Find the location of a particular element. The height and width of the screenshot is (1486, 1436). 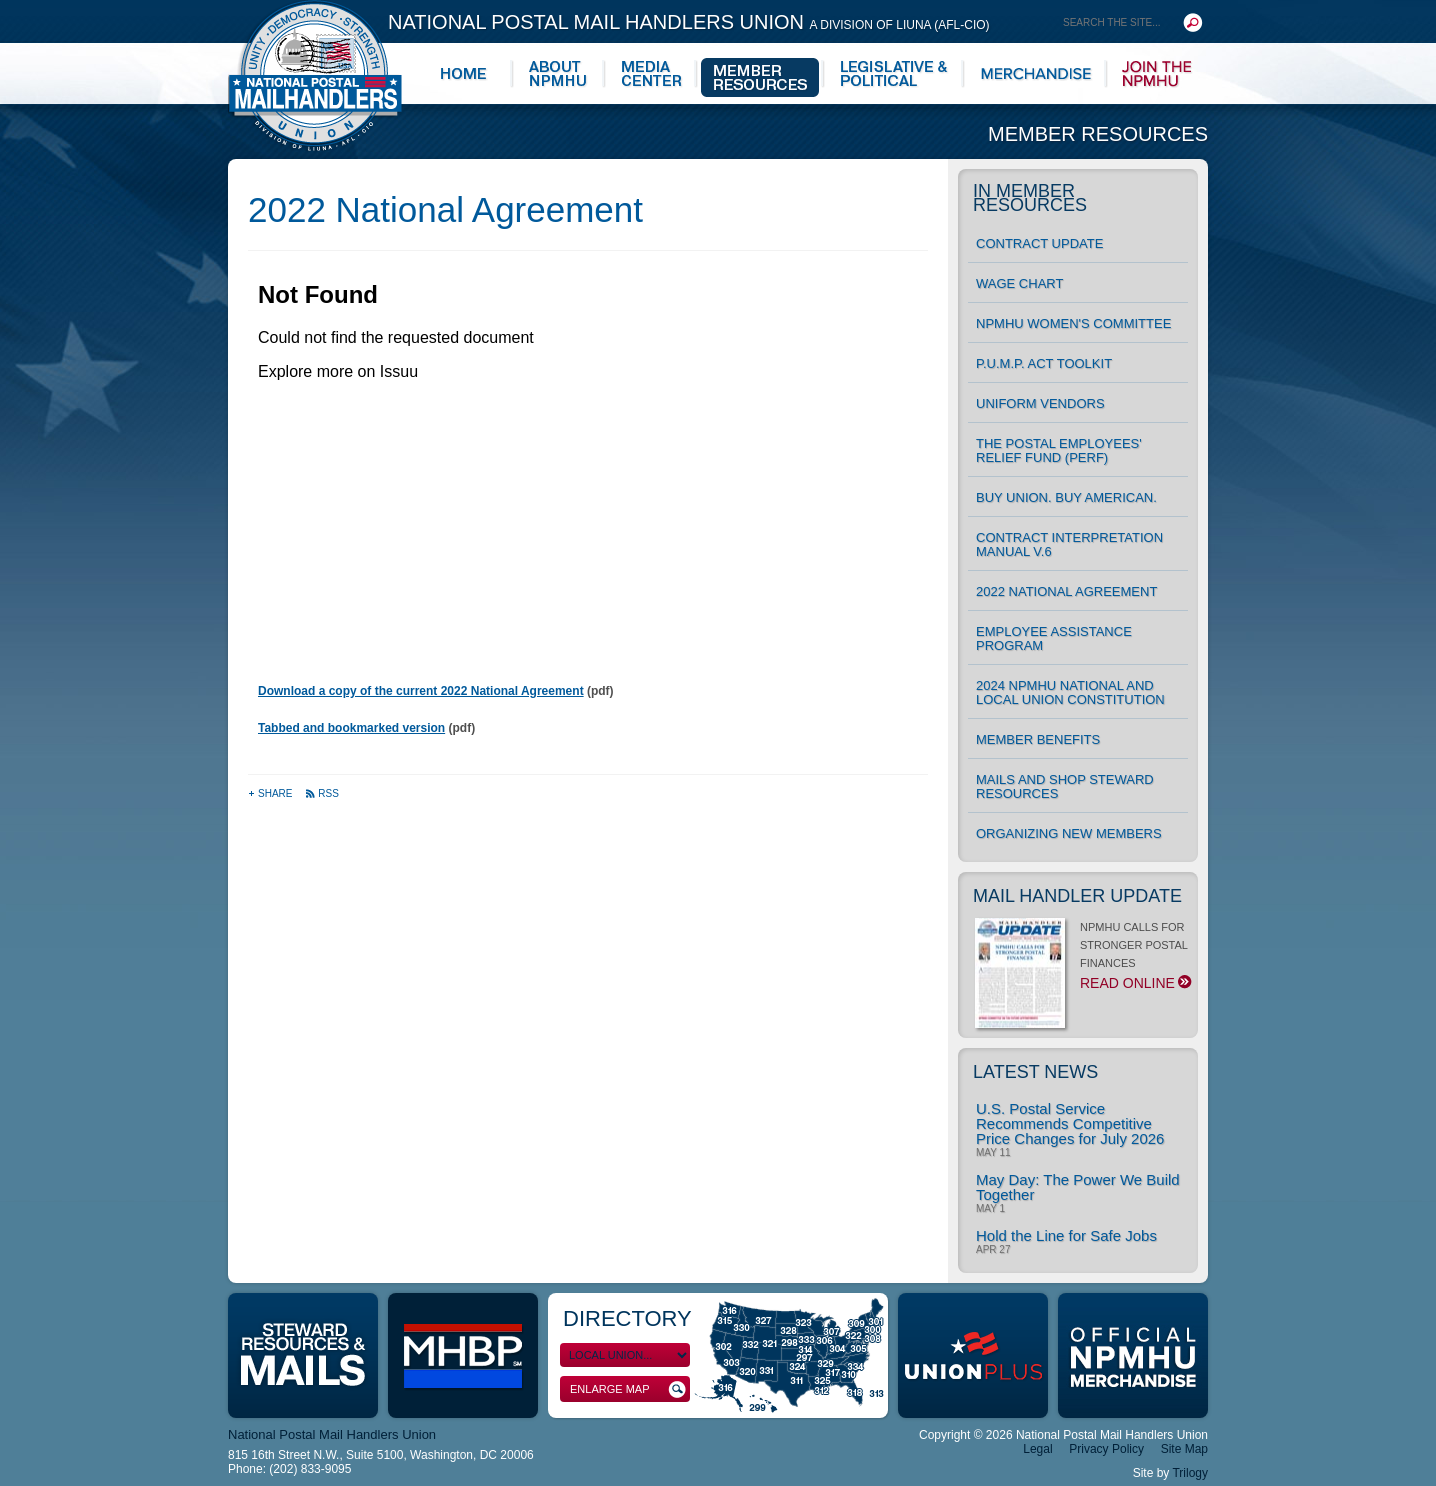

NPMHU Women's Committee is located at coordinates (1073, 323).